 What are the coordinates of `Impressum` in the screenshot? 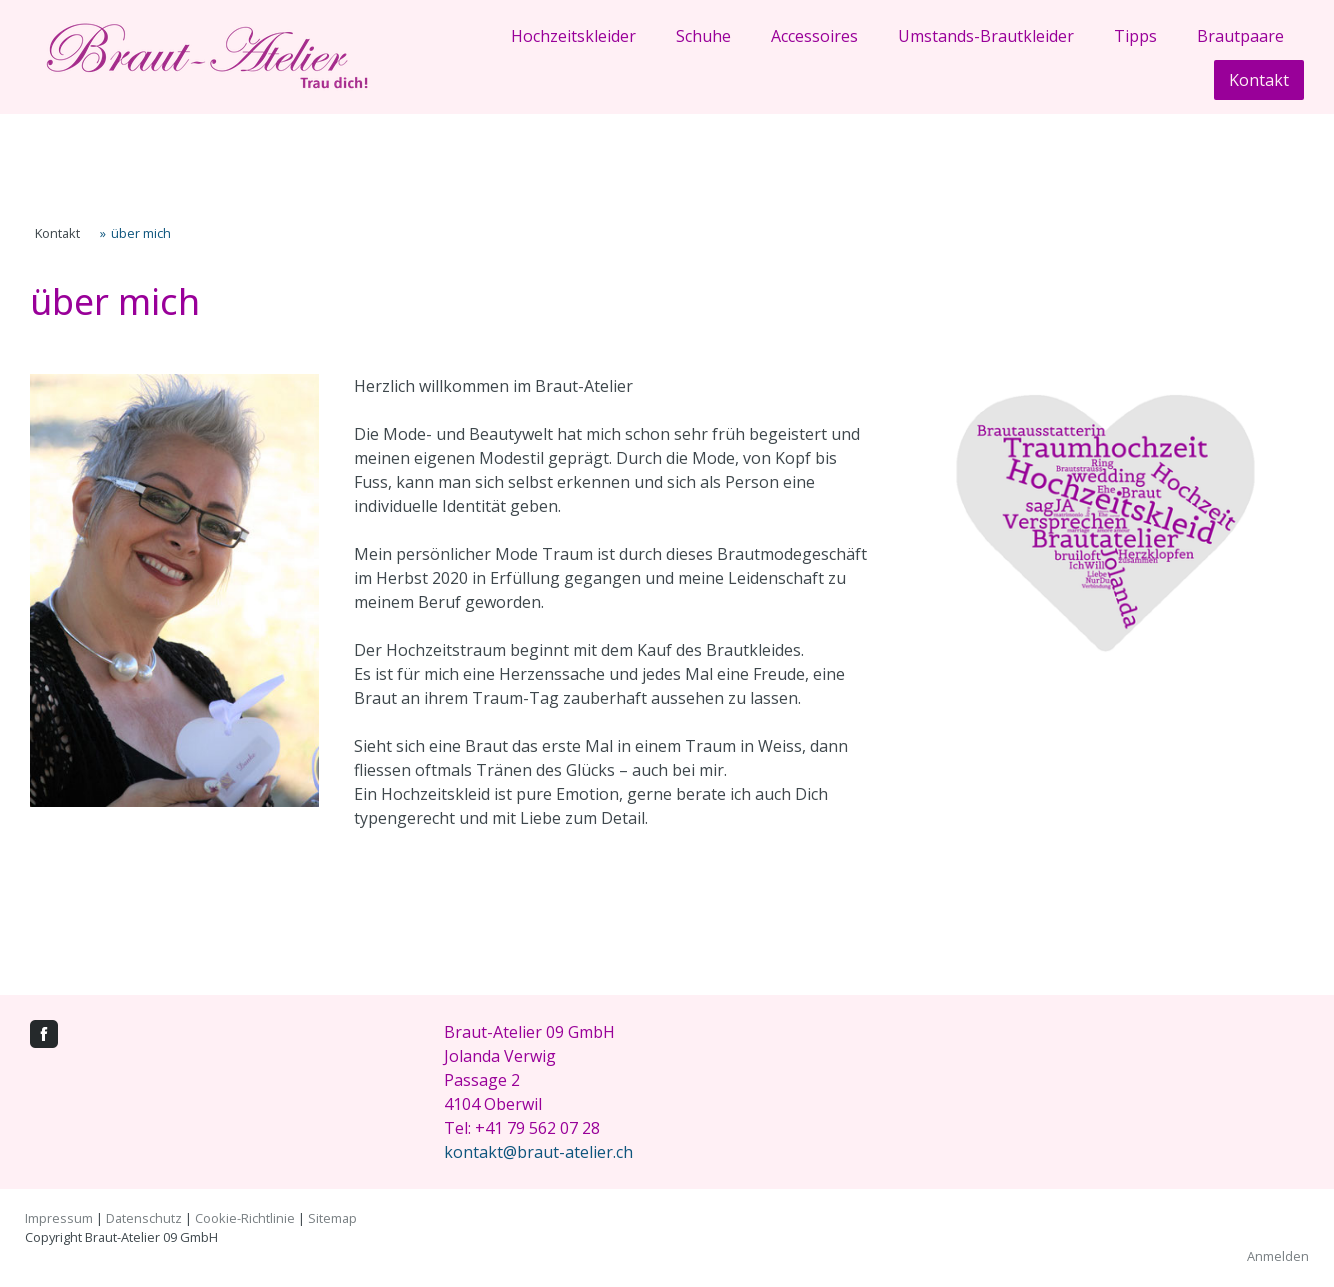 It's located at (59, 1218).